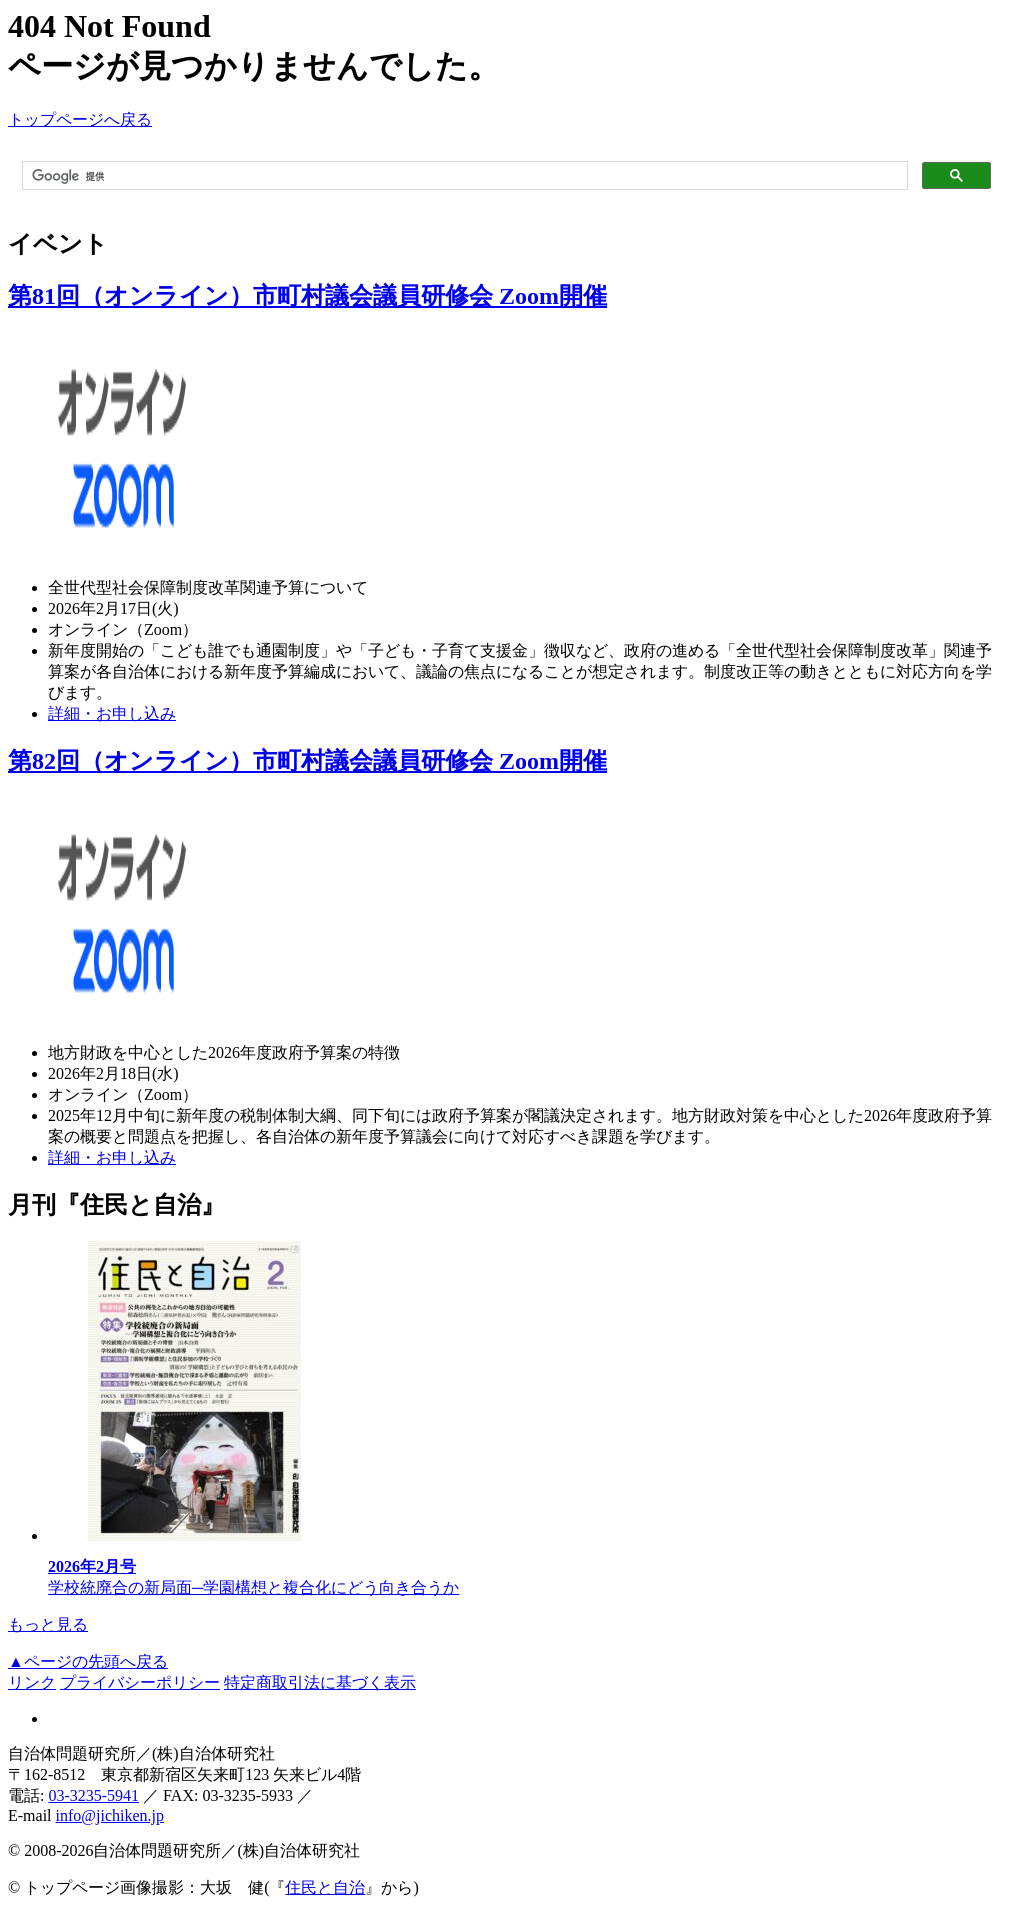 Image resolution: width=1013 pixels, height=1915 pixels. What do you see at coordinates (463, 176) in the screenshot?
I see `[検索]` at bounding box center [463, 176].